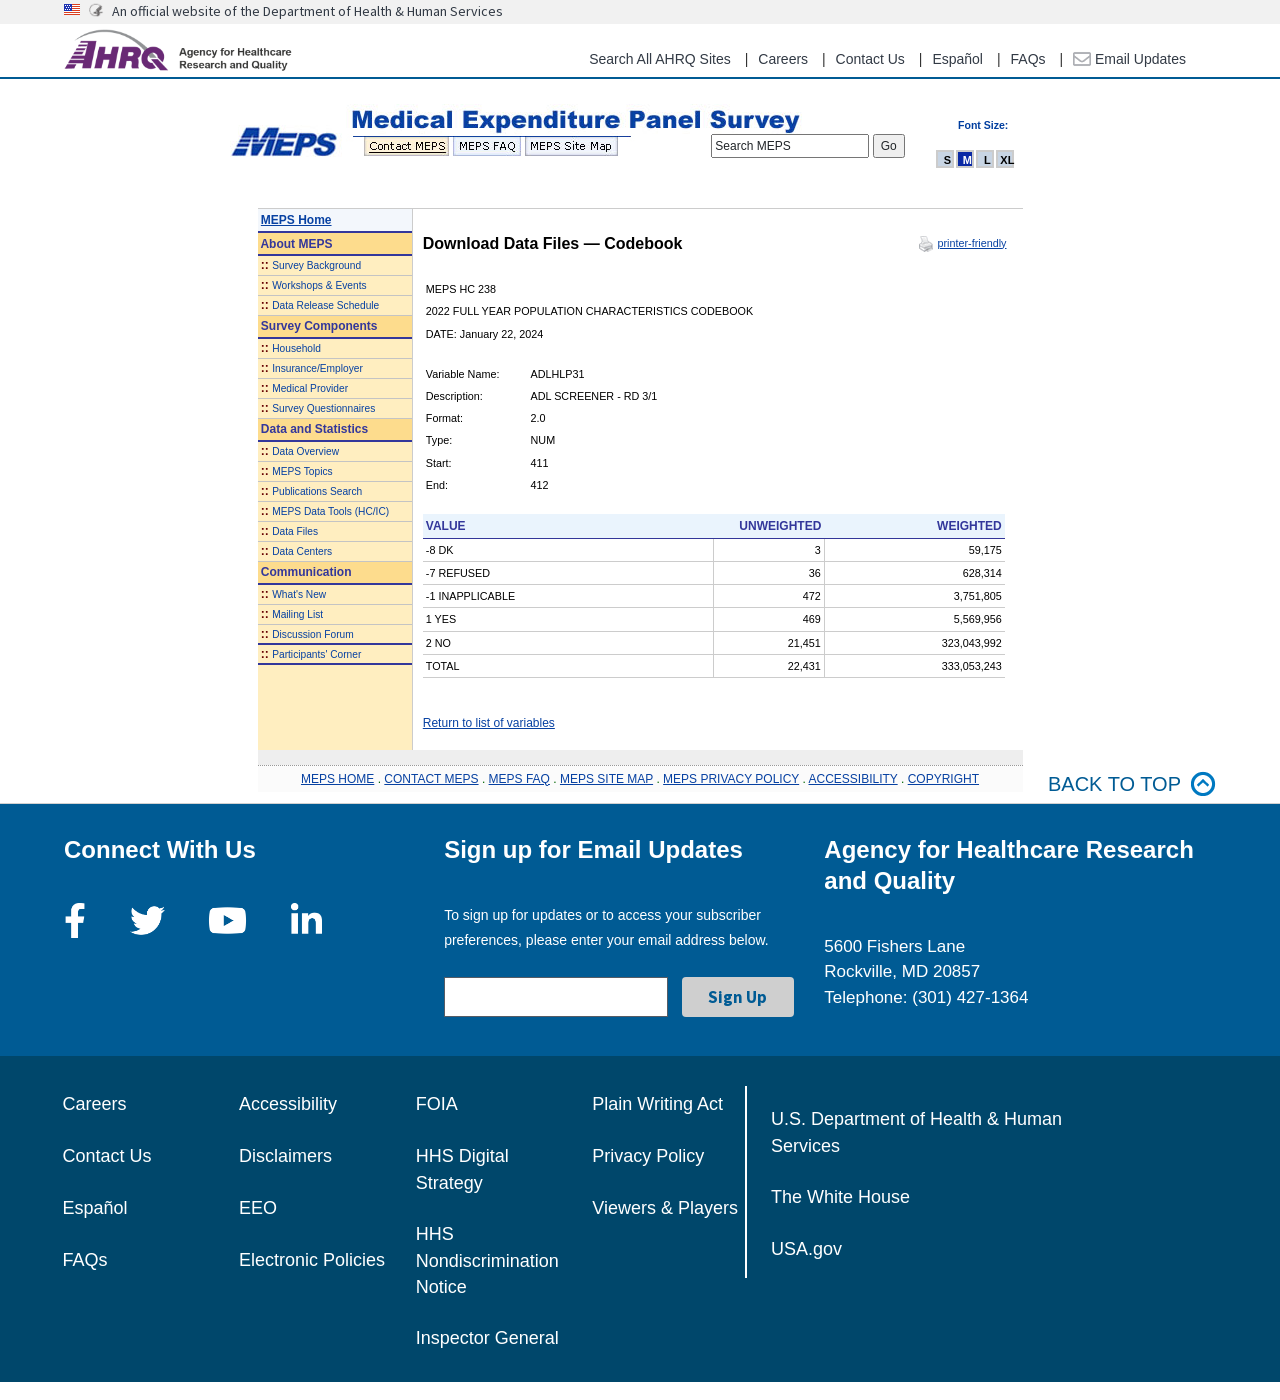 The width and height of the screenshot is (1280, 1400). Describe the element at coordinates (330, 511) in the screenshot. I see `MEPS Data Tools (HC/IC)` at that location.